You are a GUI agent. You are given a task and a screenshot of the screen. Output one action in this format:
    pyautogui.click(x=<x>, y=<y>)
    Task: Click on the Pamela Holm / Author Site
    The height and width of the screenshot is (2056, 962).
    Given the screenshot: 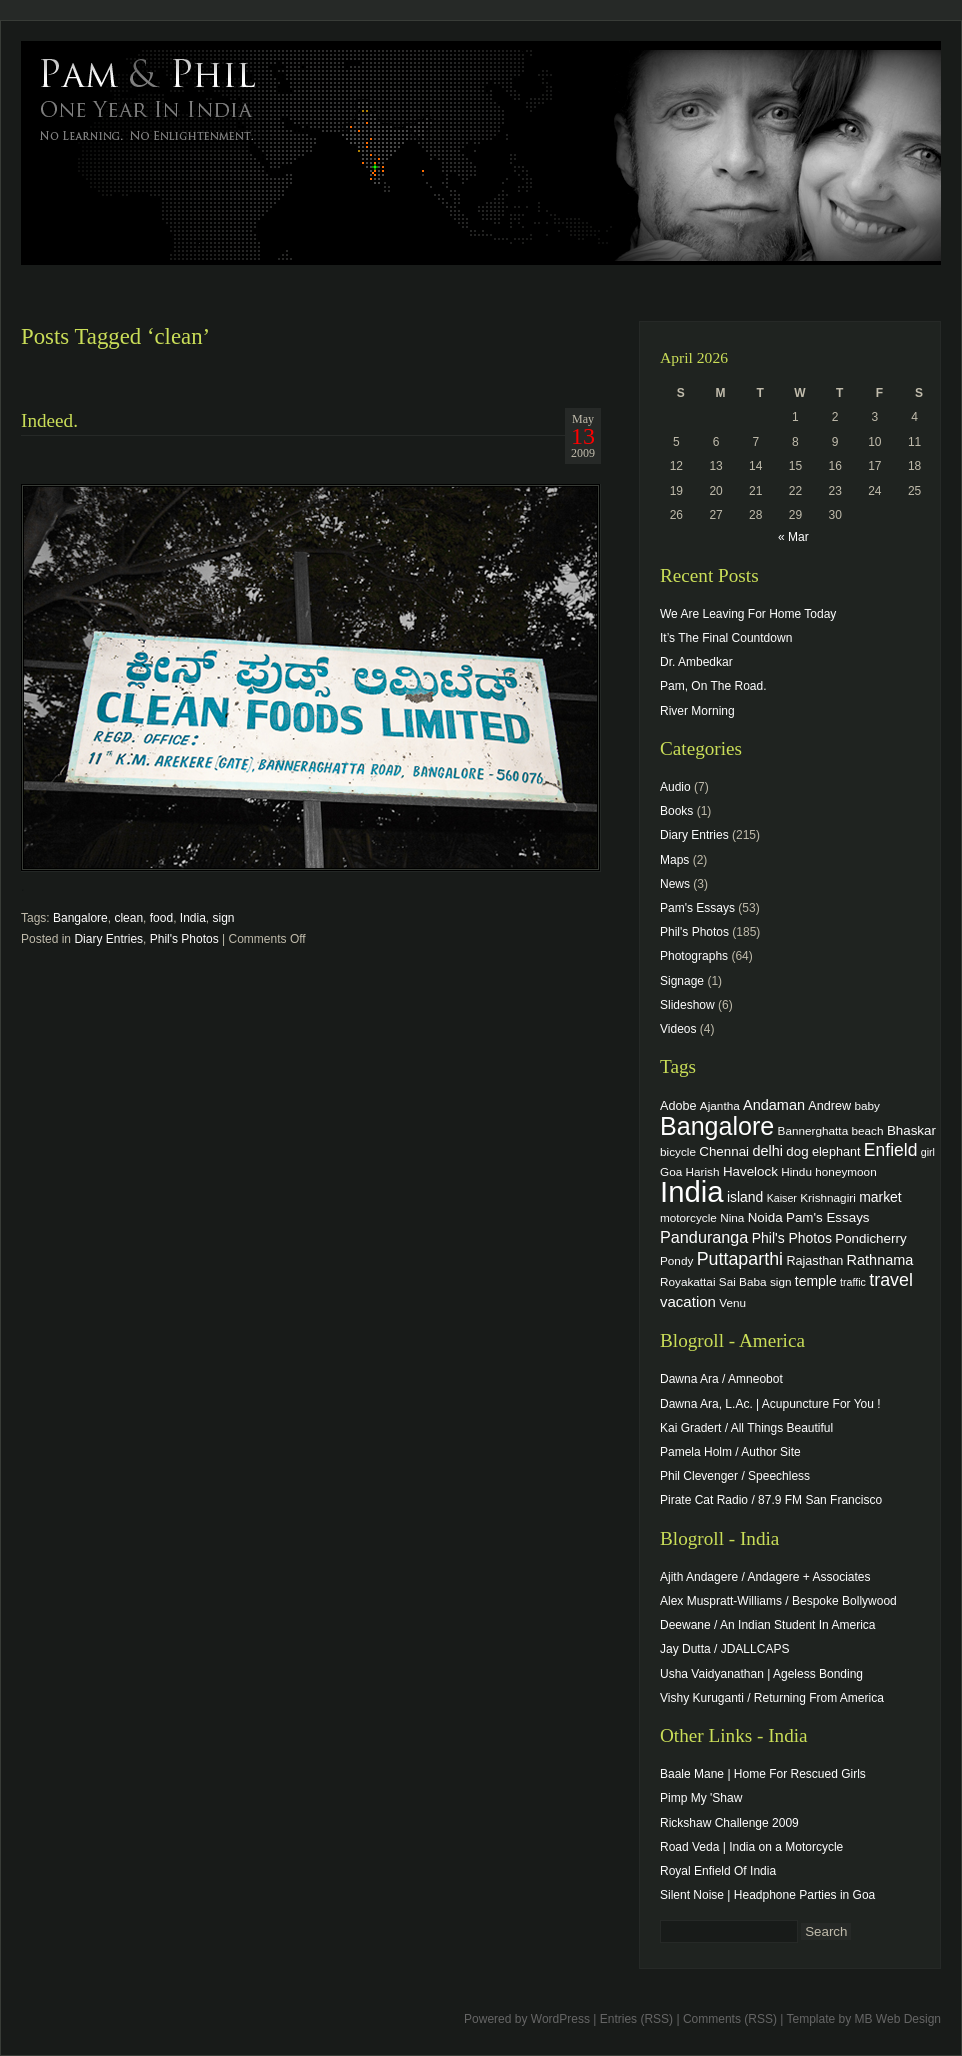 What is the action you would take?
    pyautogui.click(x=730, y=1452)
    